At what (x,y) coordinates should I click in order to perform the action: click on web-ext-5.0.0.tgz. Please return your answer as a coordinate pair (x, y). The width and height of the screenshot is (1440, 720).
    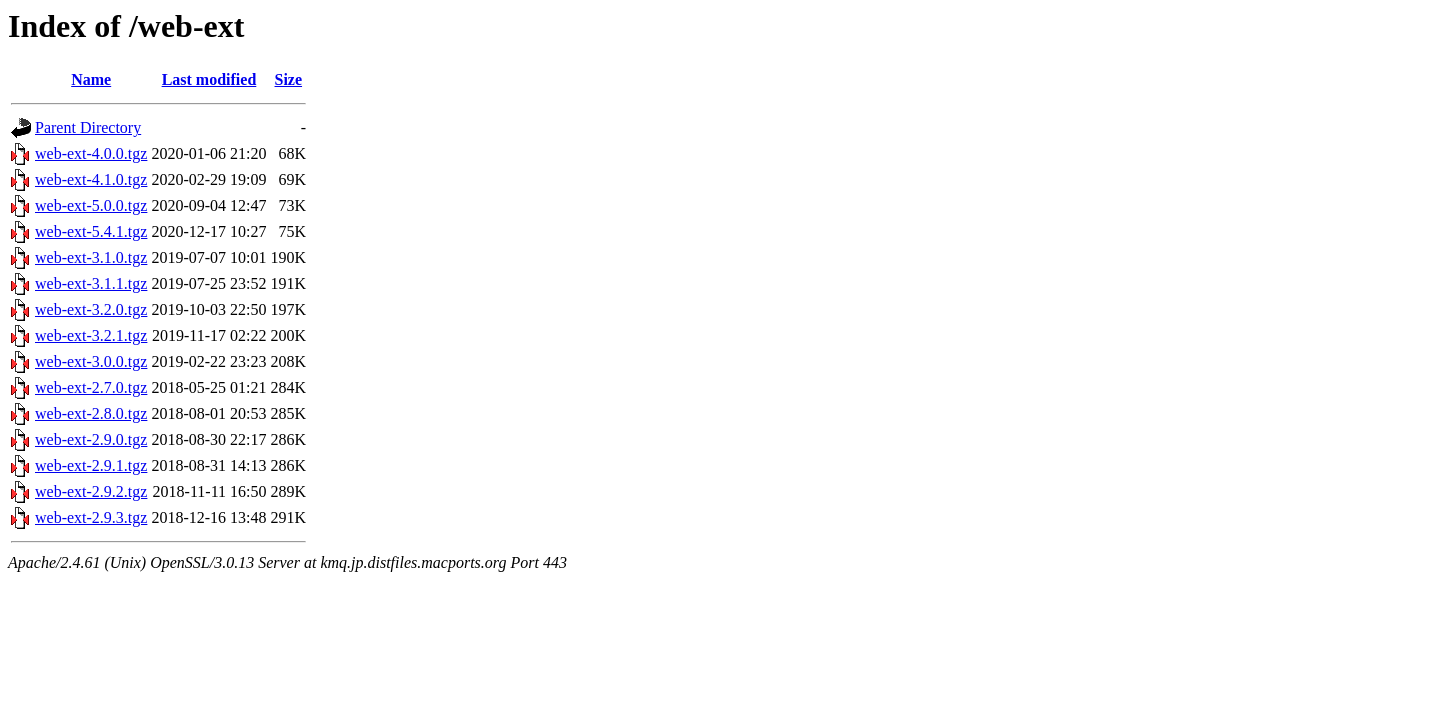
    Looking at the image, I should click on (91, 205).